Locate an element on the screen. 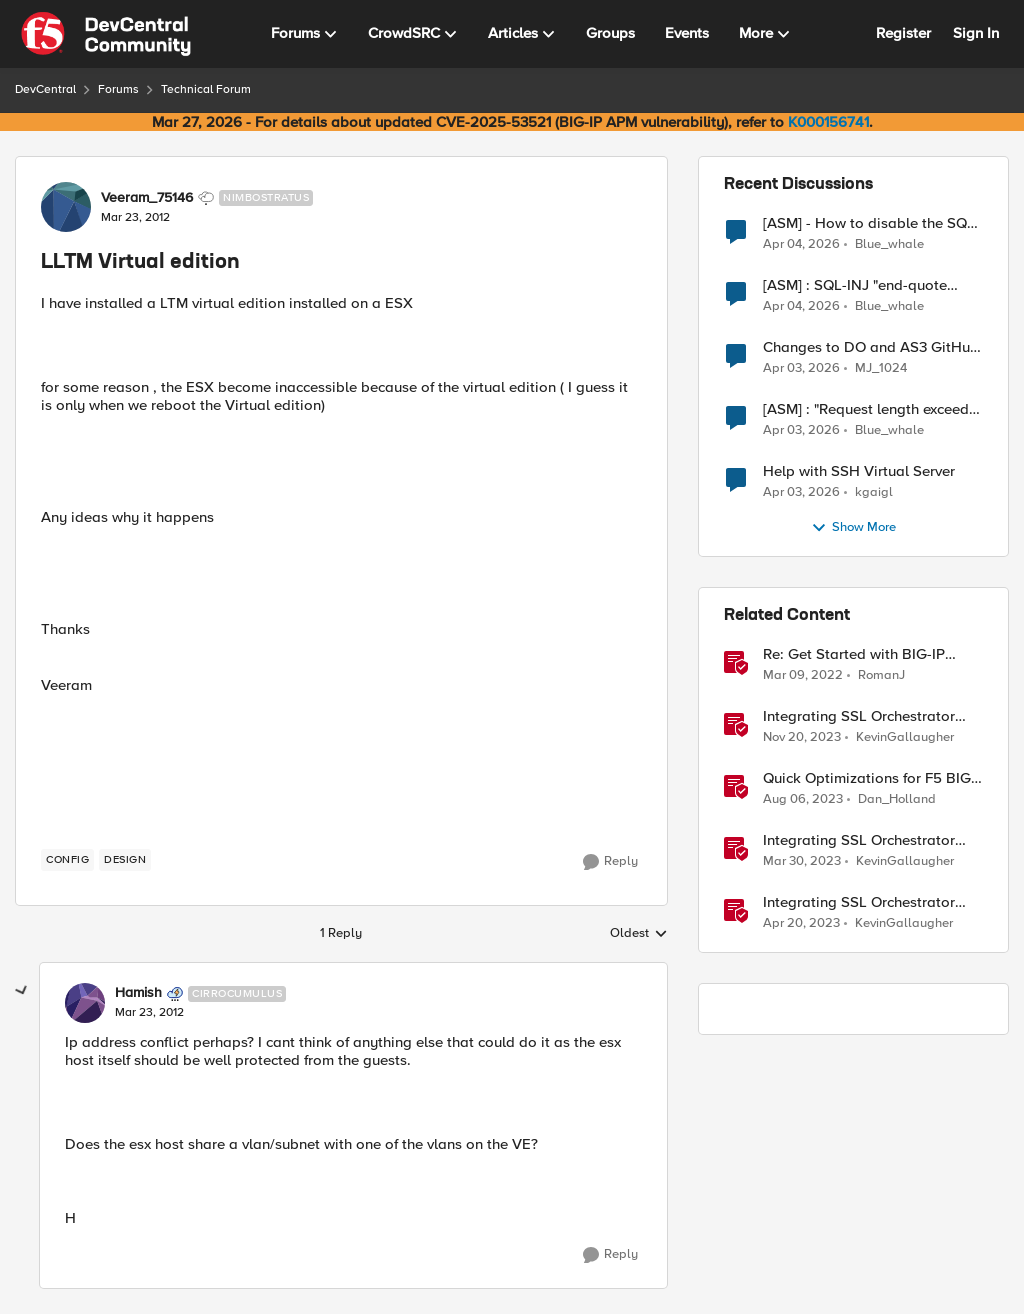 The image size is (1024, 1314). [ASM] : "Request length exceeds defined buffer size " - How to increase the limit ? is located at coordinates (869, 409).